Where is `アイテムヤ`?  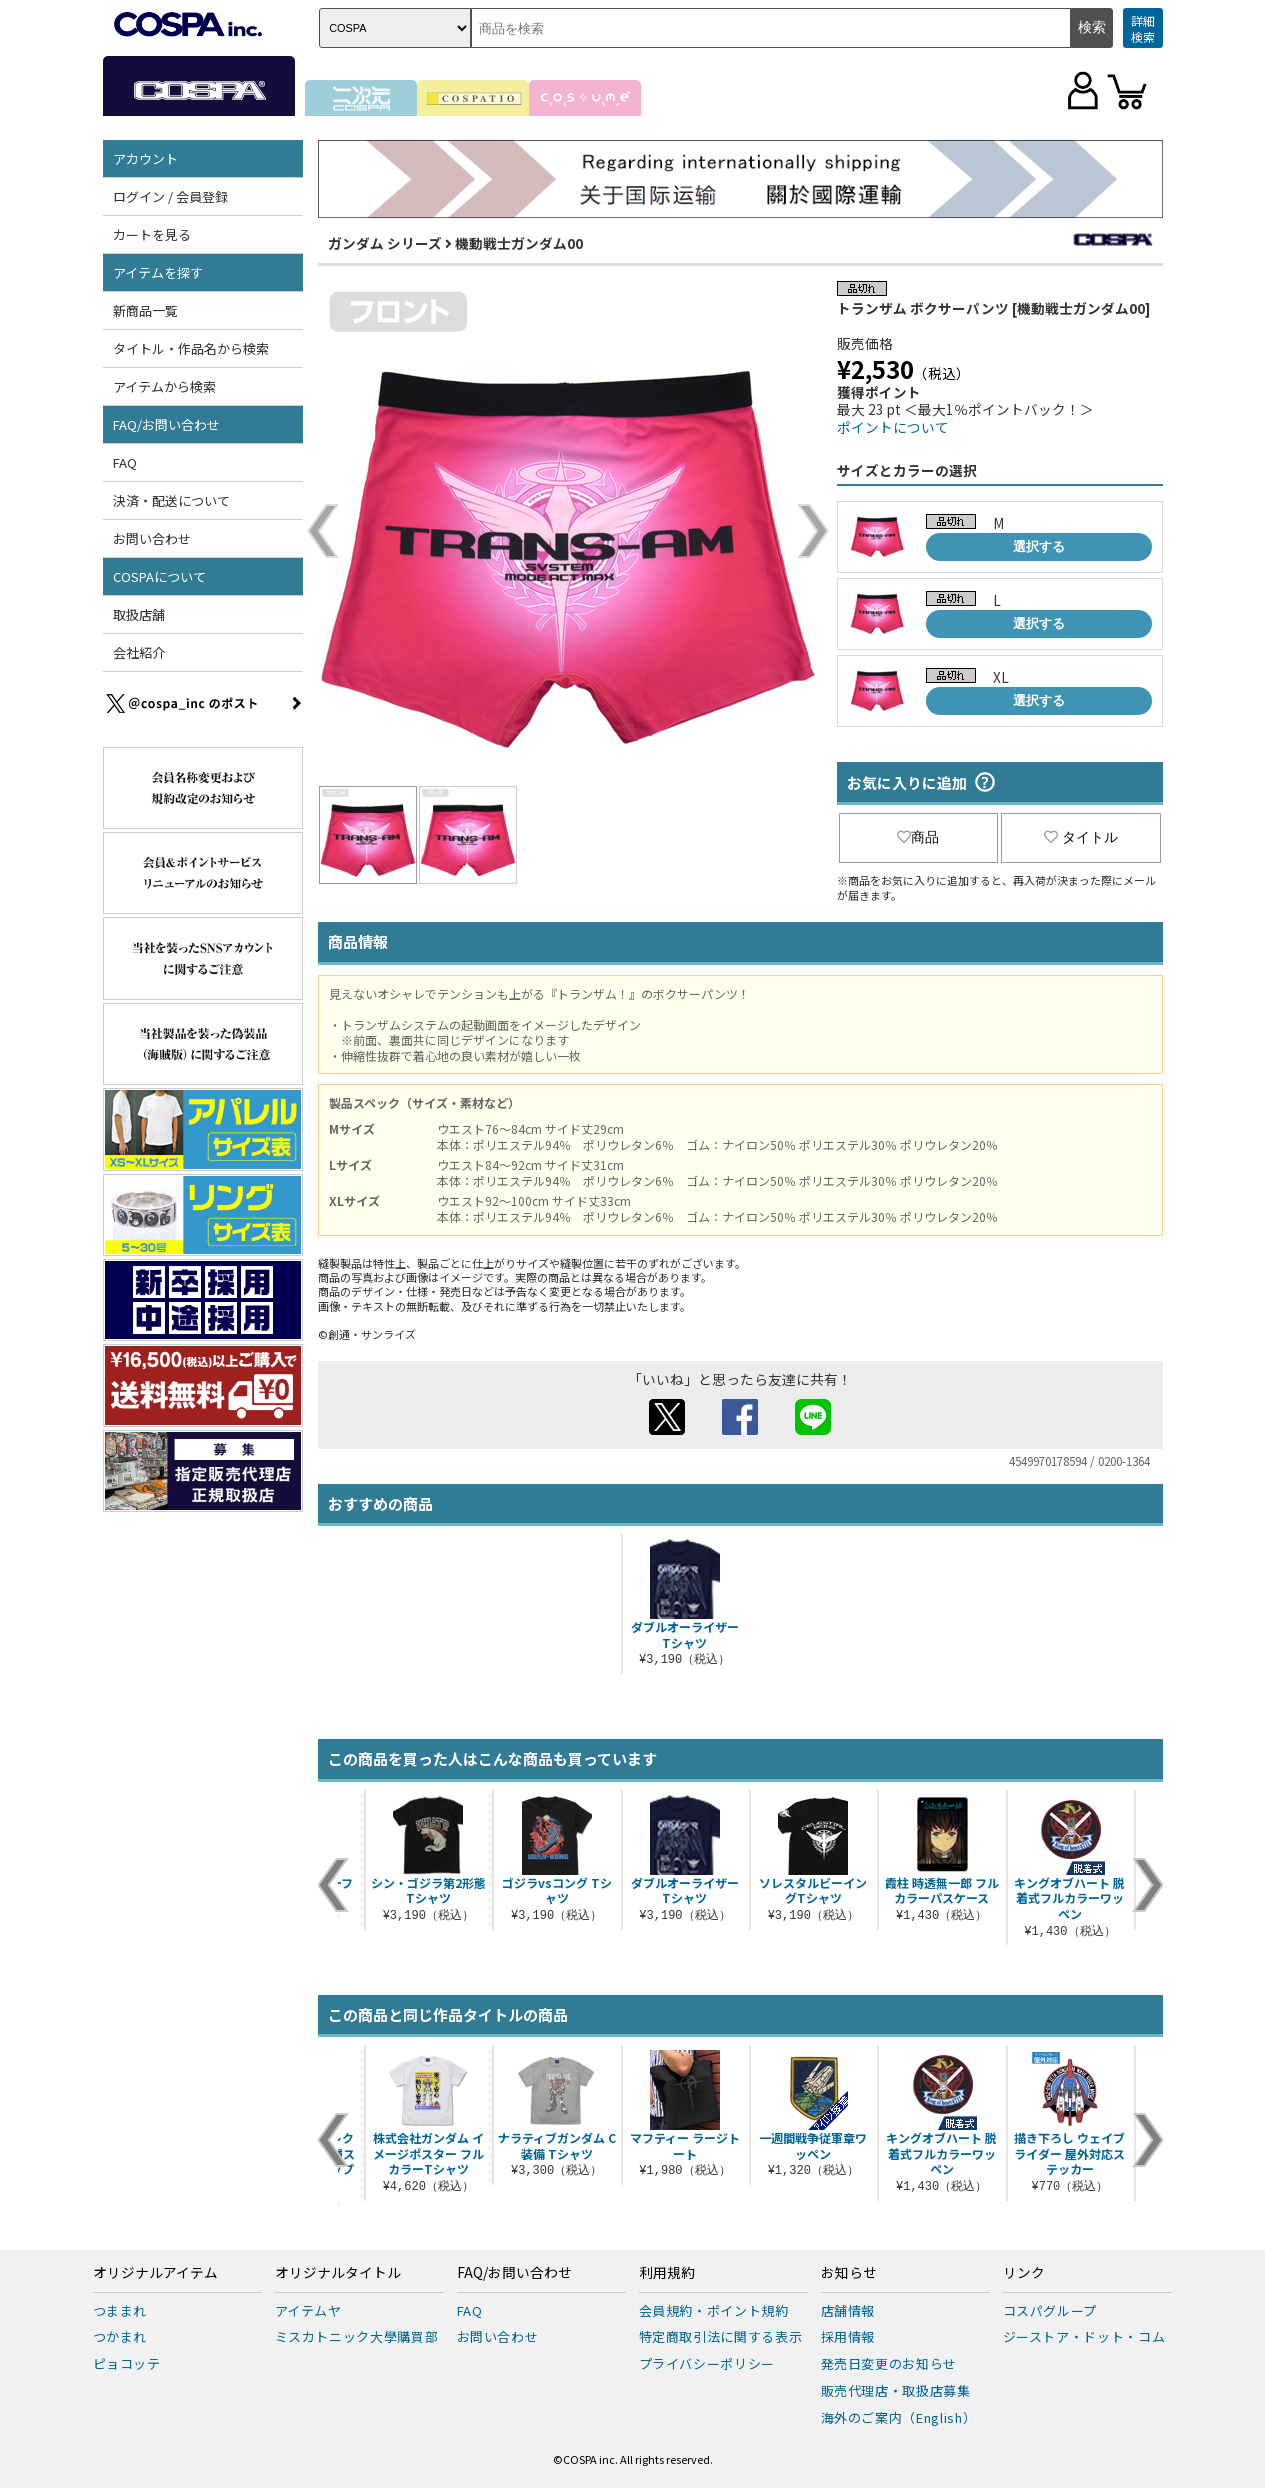 アイテムヤ is located at coordinates (308, 2310).